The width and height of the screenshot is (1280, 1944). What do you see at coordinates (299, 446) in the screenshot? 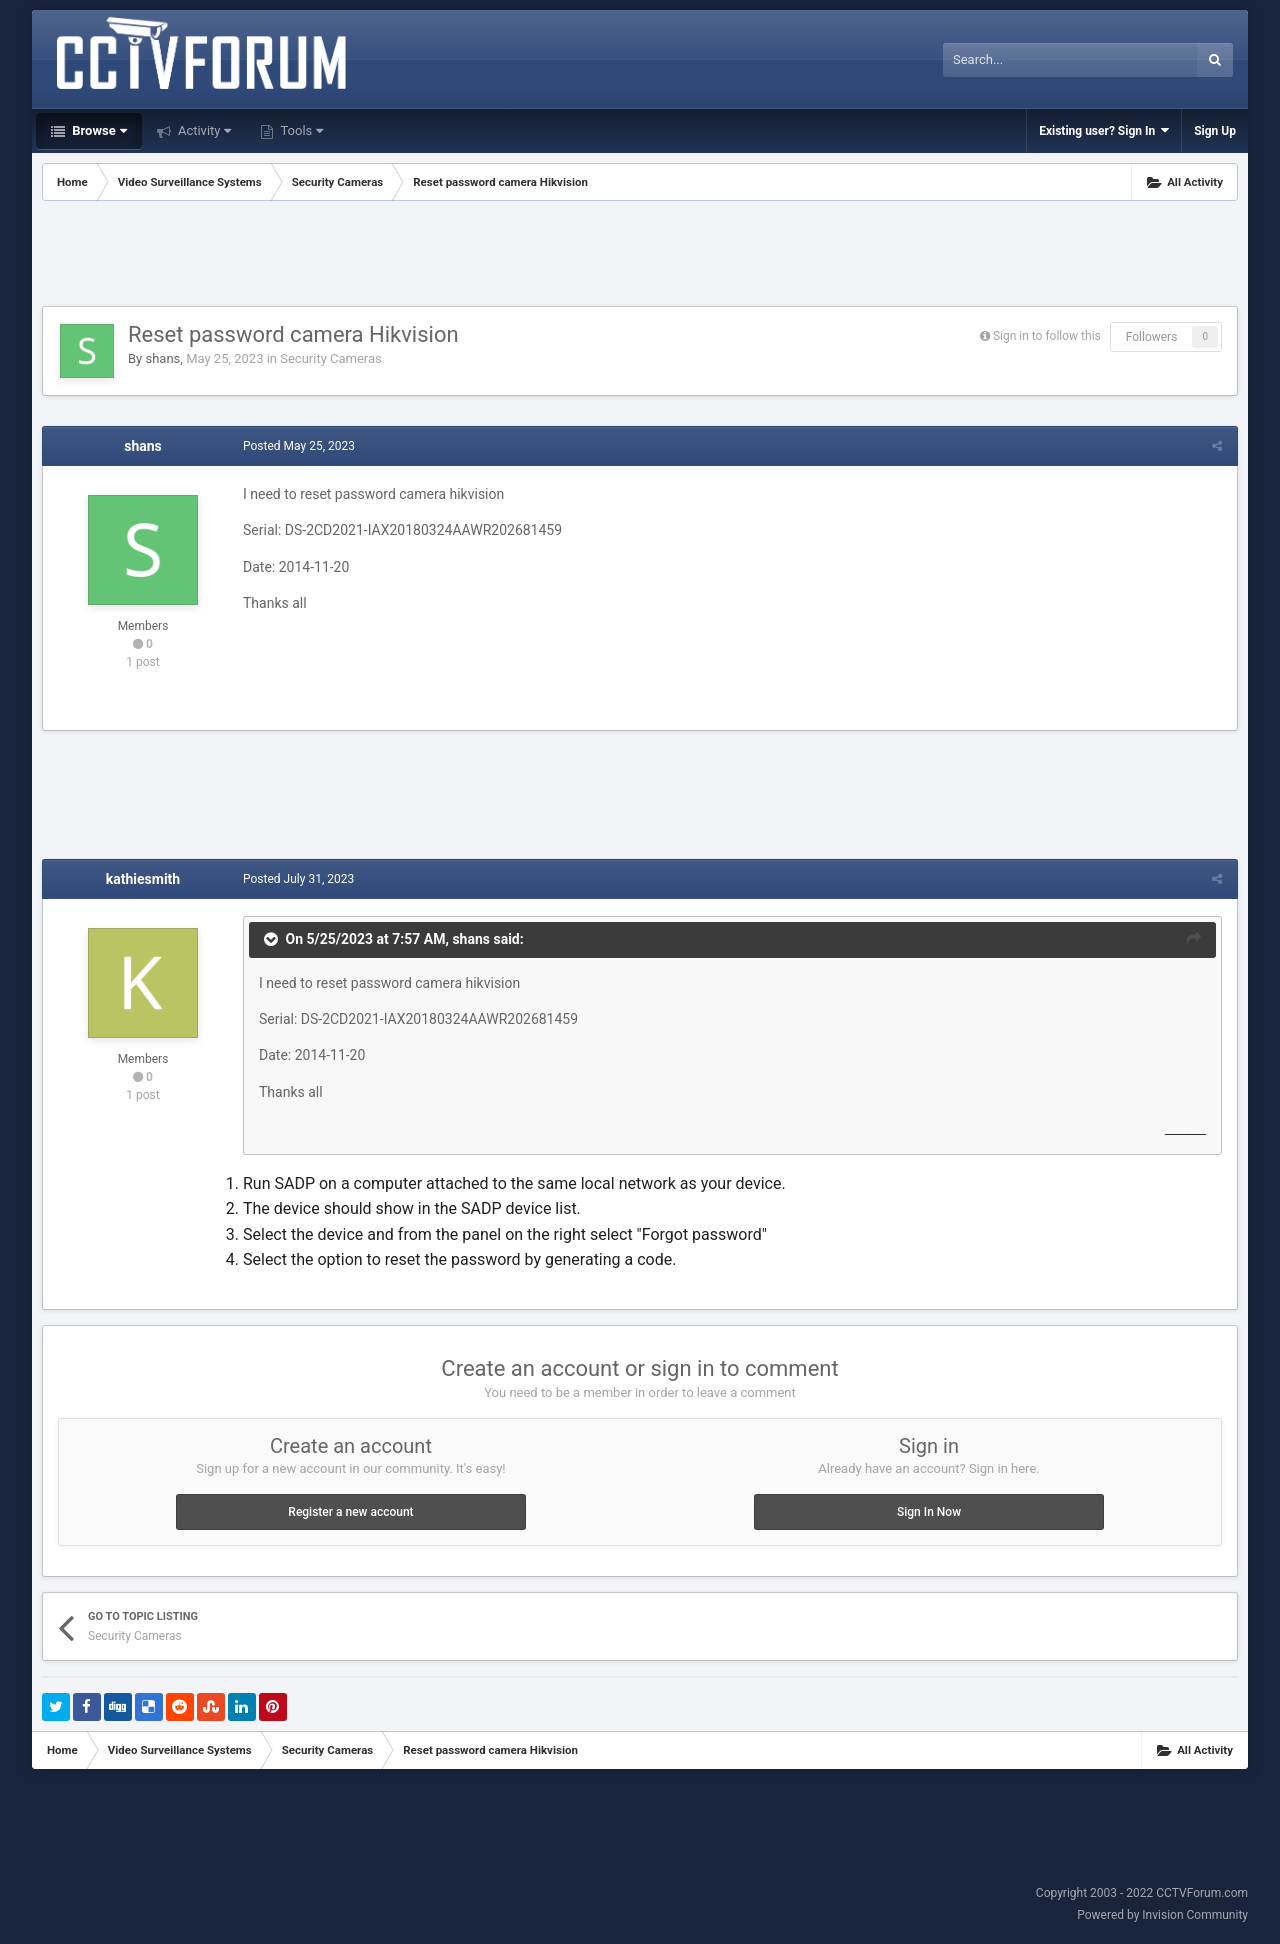
I see `Posted` at bounding box center [299, 446].